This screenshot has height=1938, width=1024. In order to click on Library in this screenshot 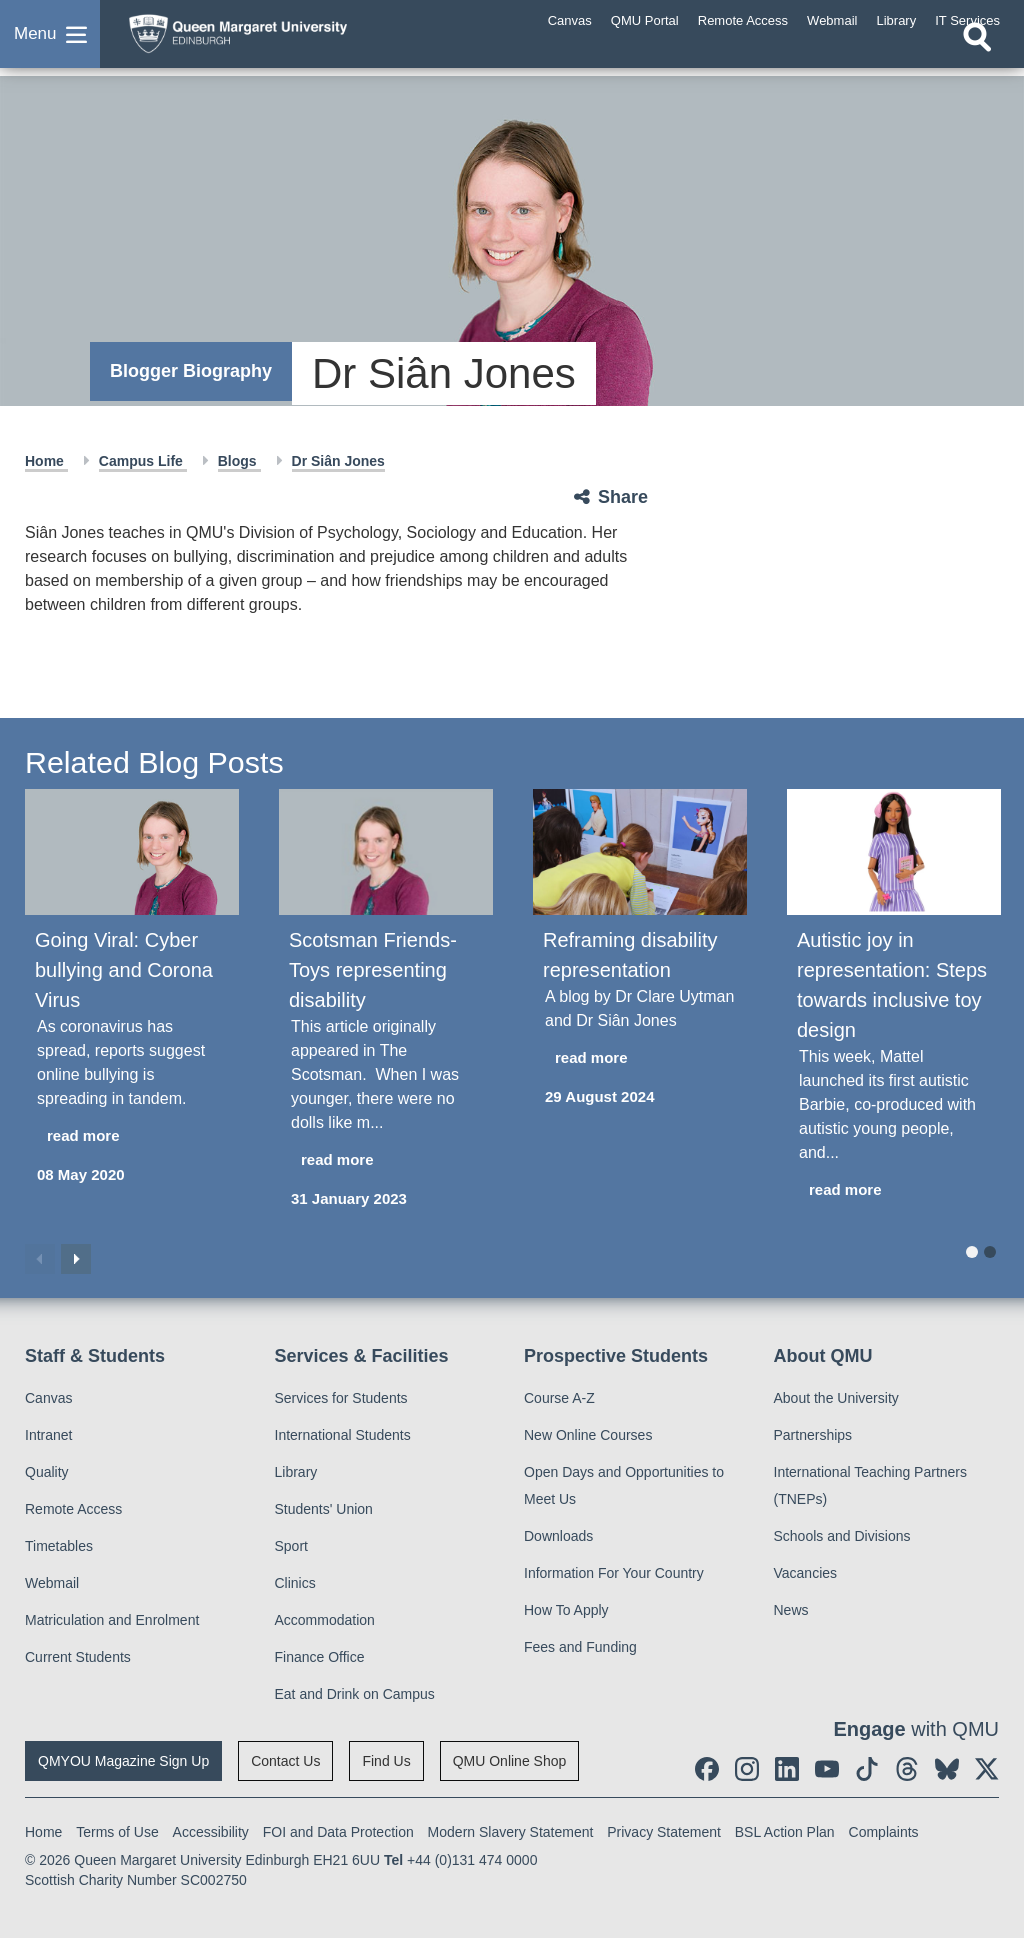, I will do `click(296, 1472)`.